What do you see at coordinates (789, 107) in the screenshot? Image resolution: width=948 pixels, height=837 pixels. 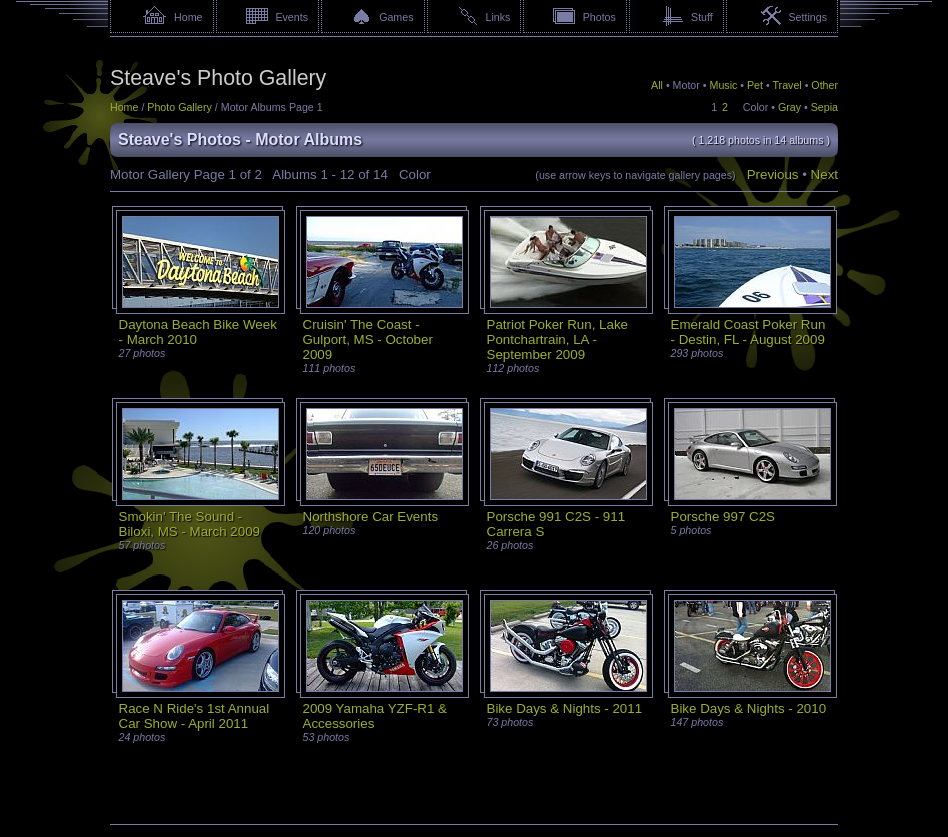 I see `Gray` at bounding box center [789, 107].